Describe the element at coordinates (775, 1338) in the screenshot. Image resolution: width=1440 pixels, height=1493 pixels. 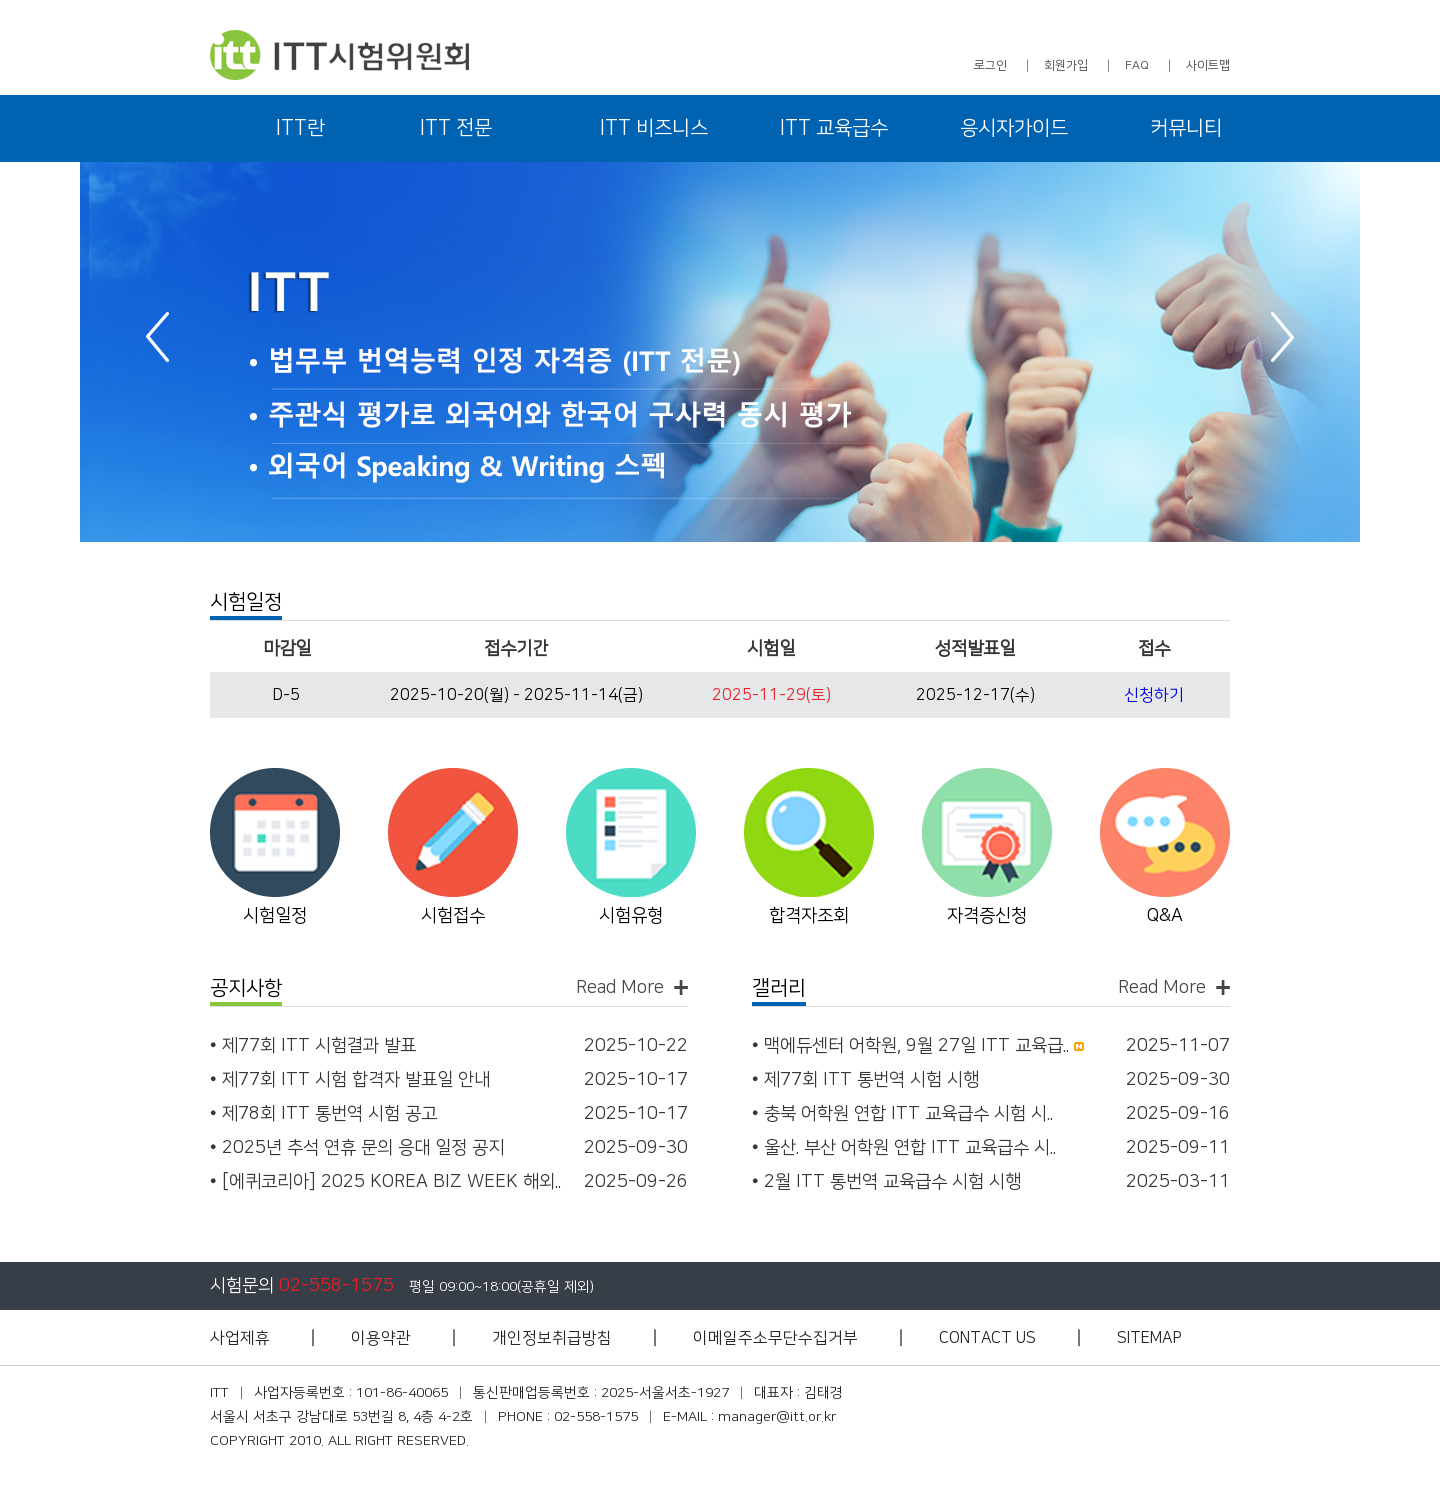
I see `이메일주소무단수집거부` at that location.